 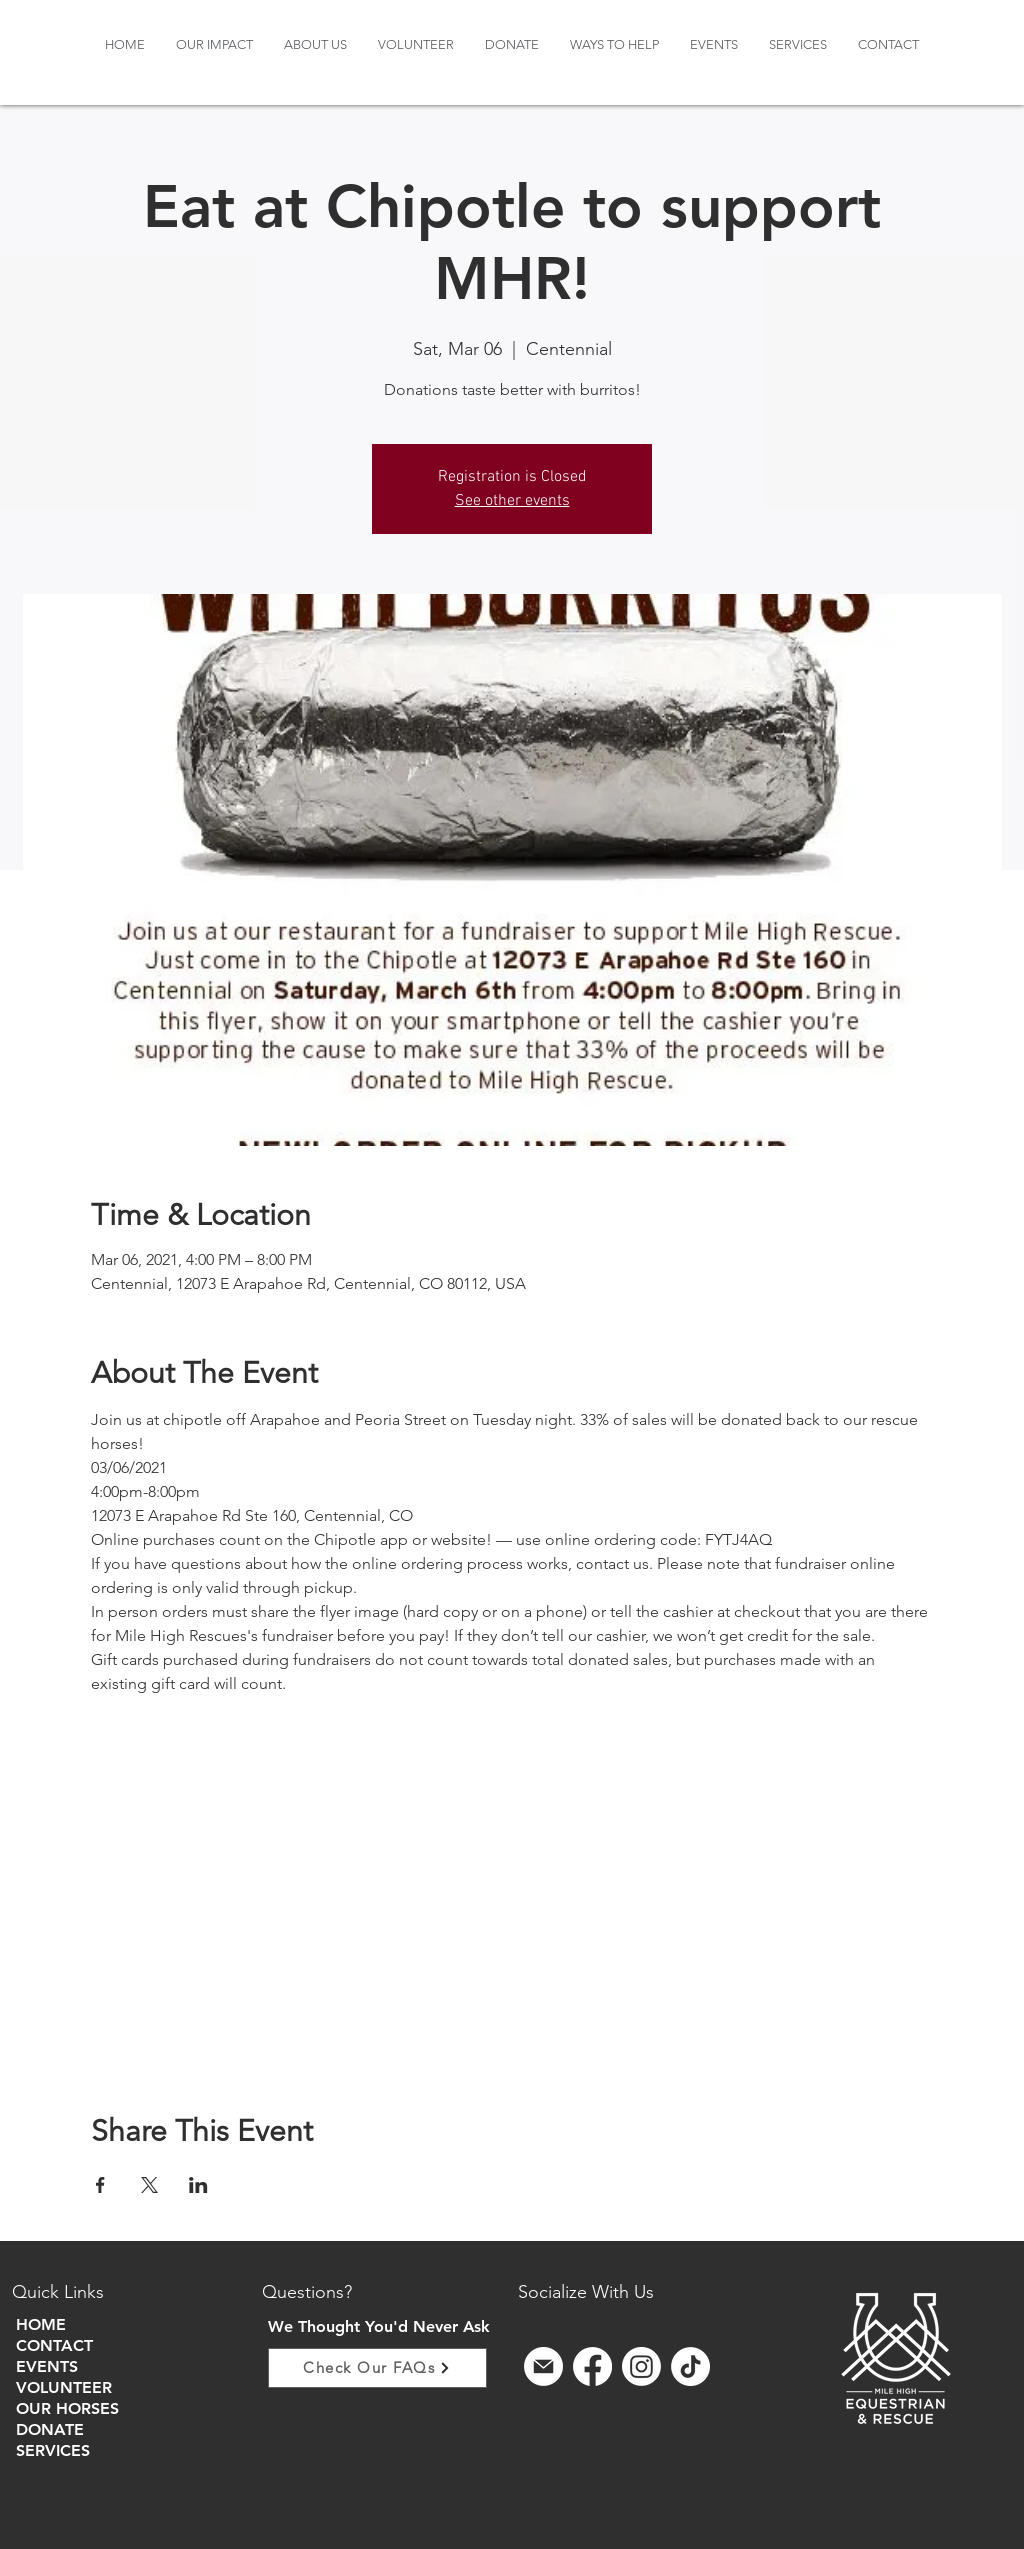 What do you see at coordinates (592, 2366) in the screenshot?
I see `[Facebook]` at bounding box center [592, 2366].